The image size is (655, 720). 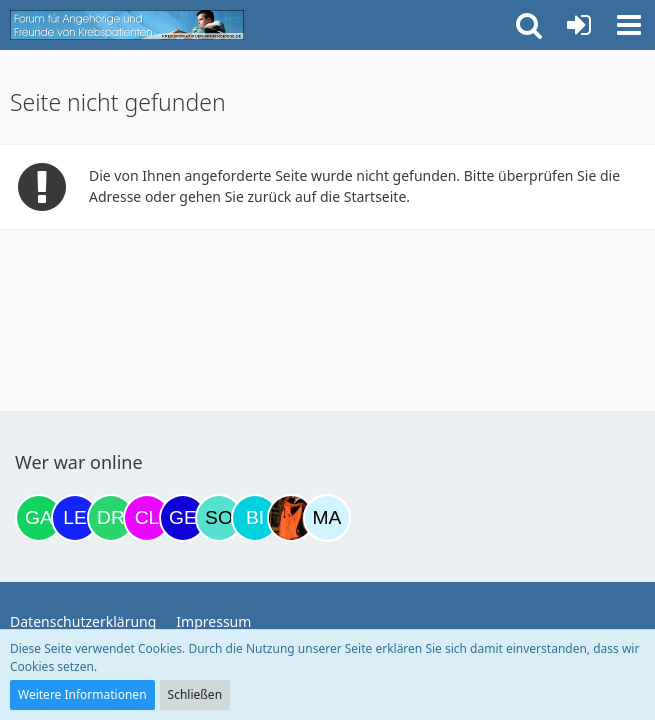 I want to click on [Traumfee (12:15)], so click(x=291, y=518).